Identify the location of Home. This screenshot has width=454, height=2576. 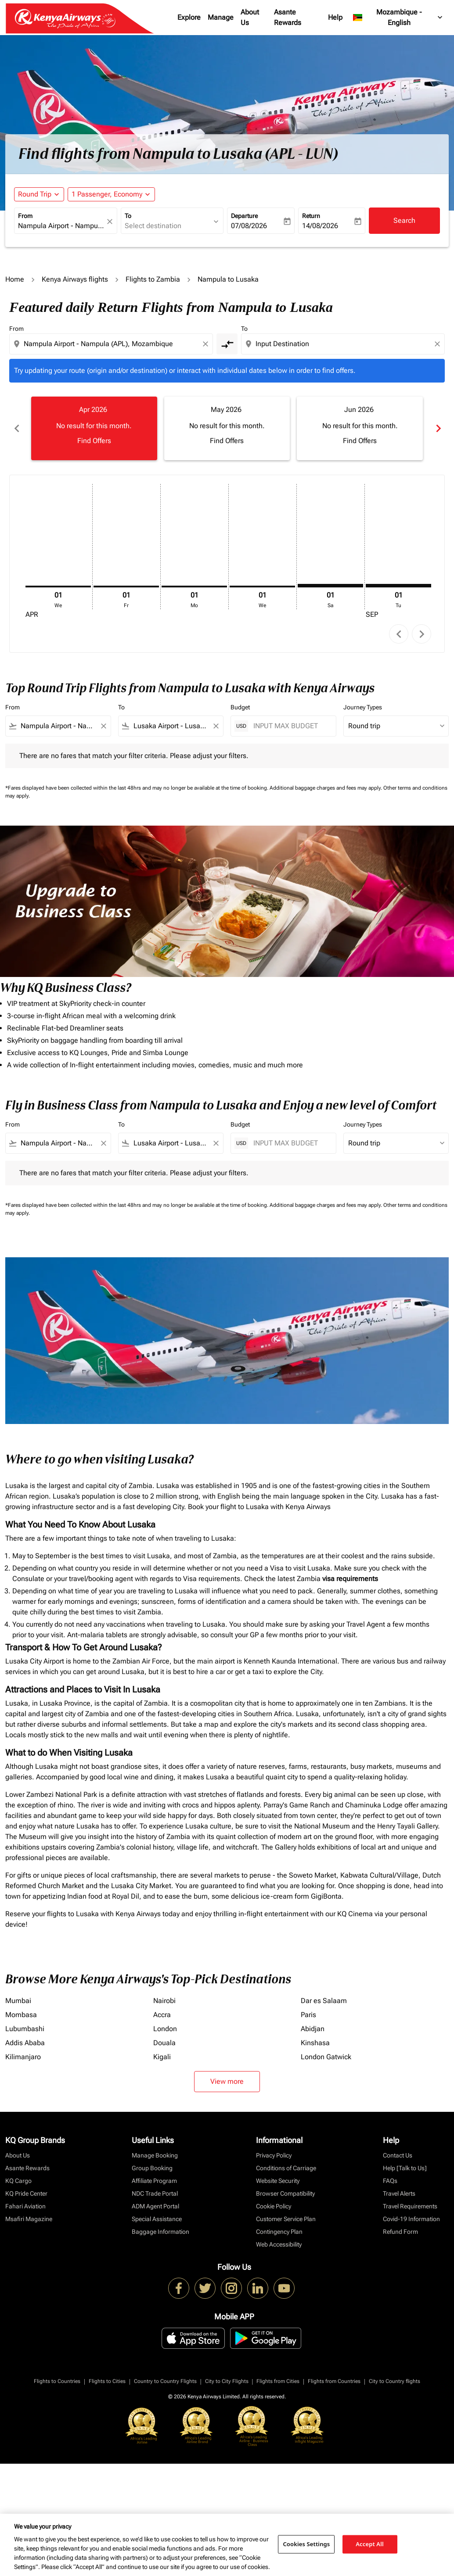
(14, 279).